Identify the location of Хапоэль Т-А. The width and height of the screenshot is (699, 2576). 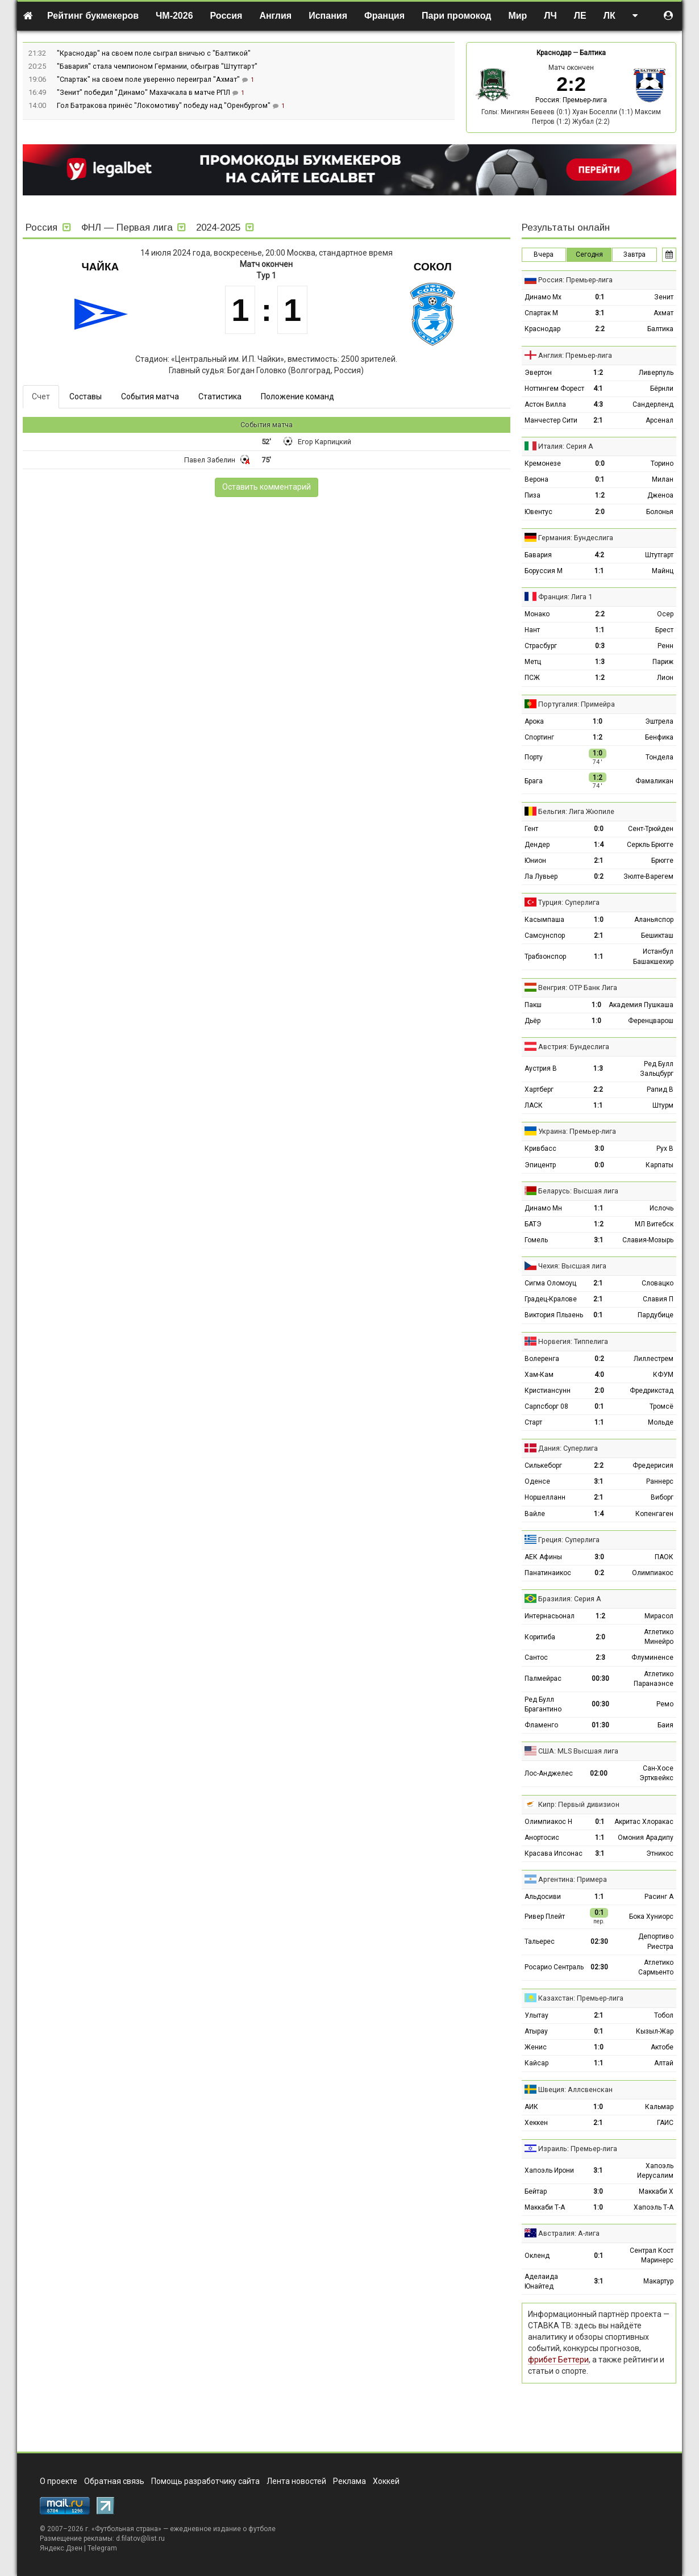
(653, 2207).